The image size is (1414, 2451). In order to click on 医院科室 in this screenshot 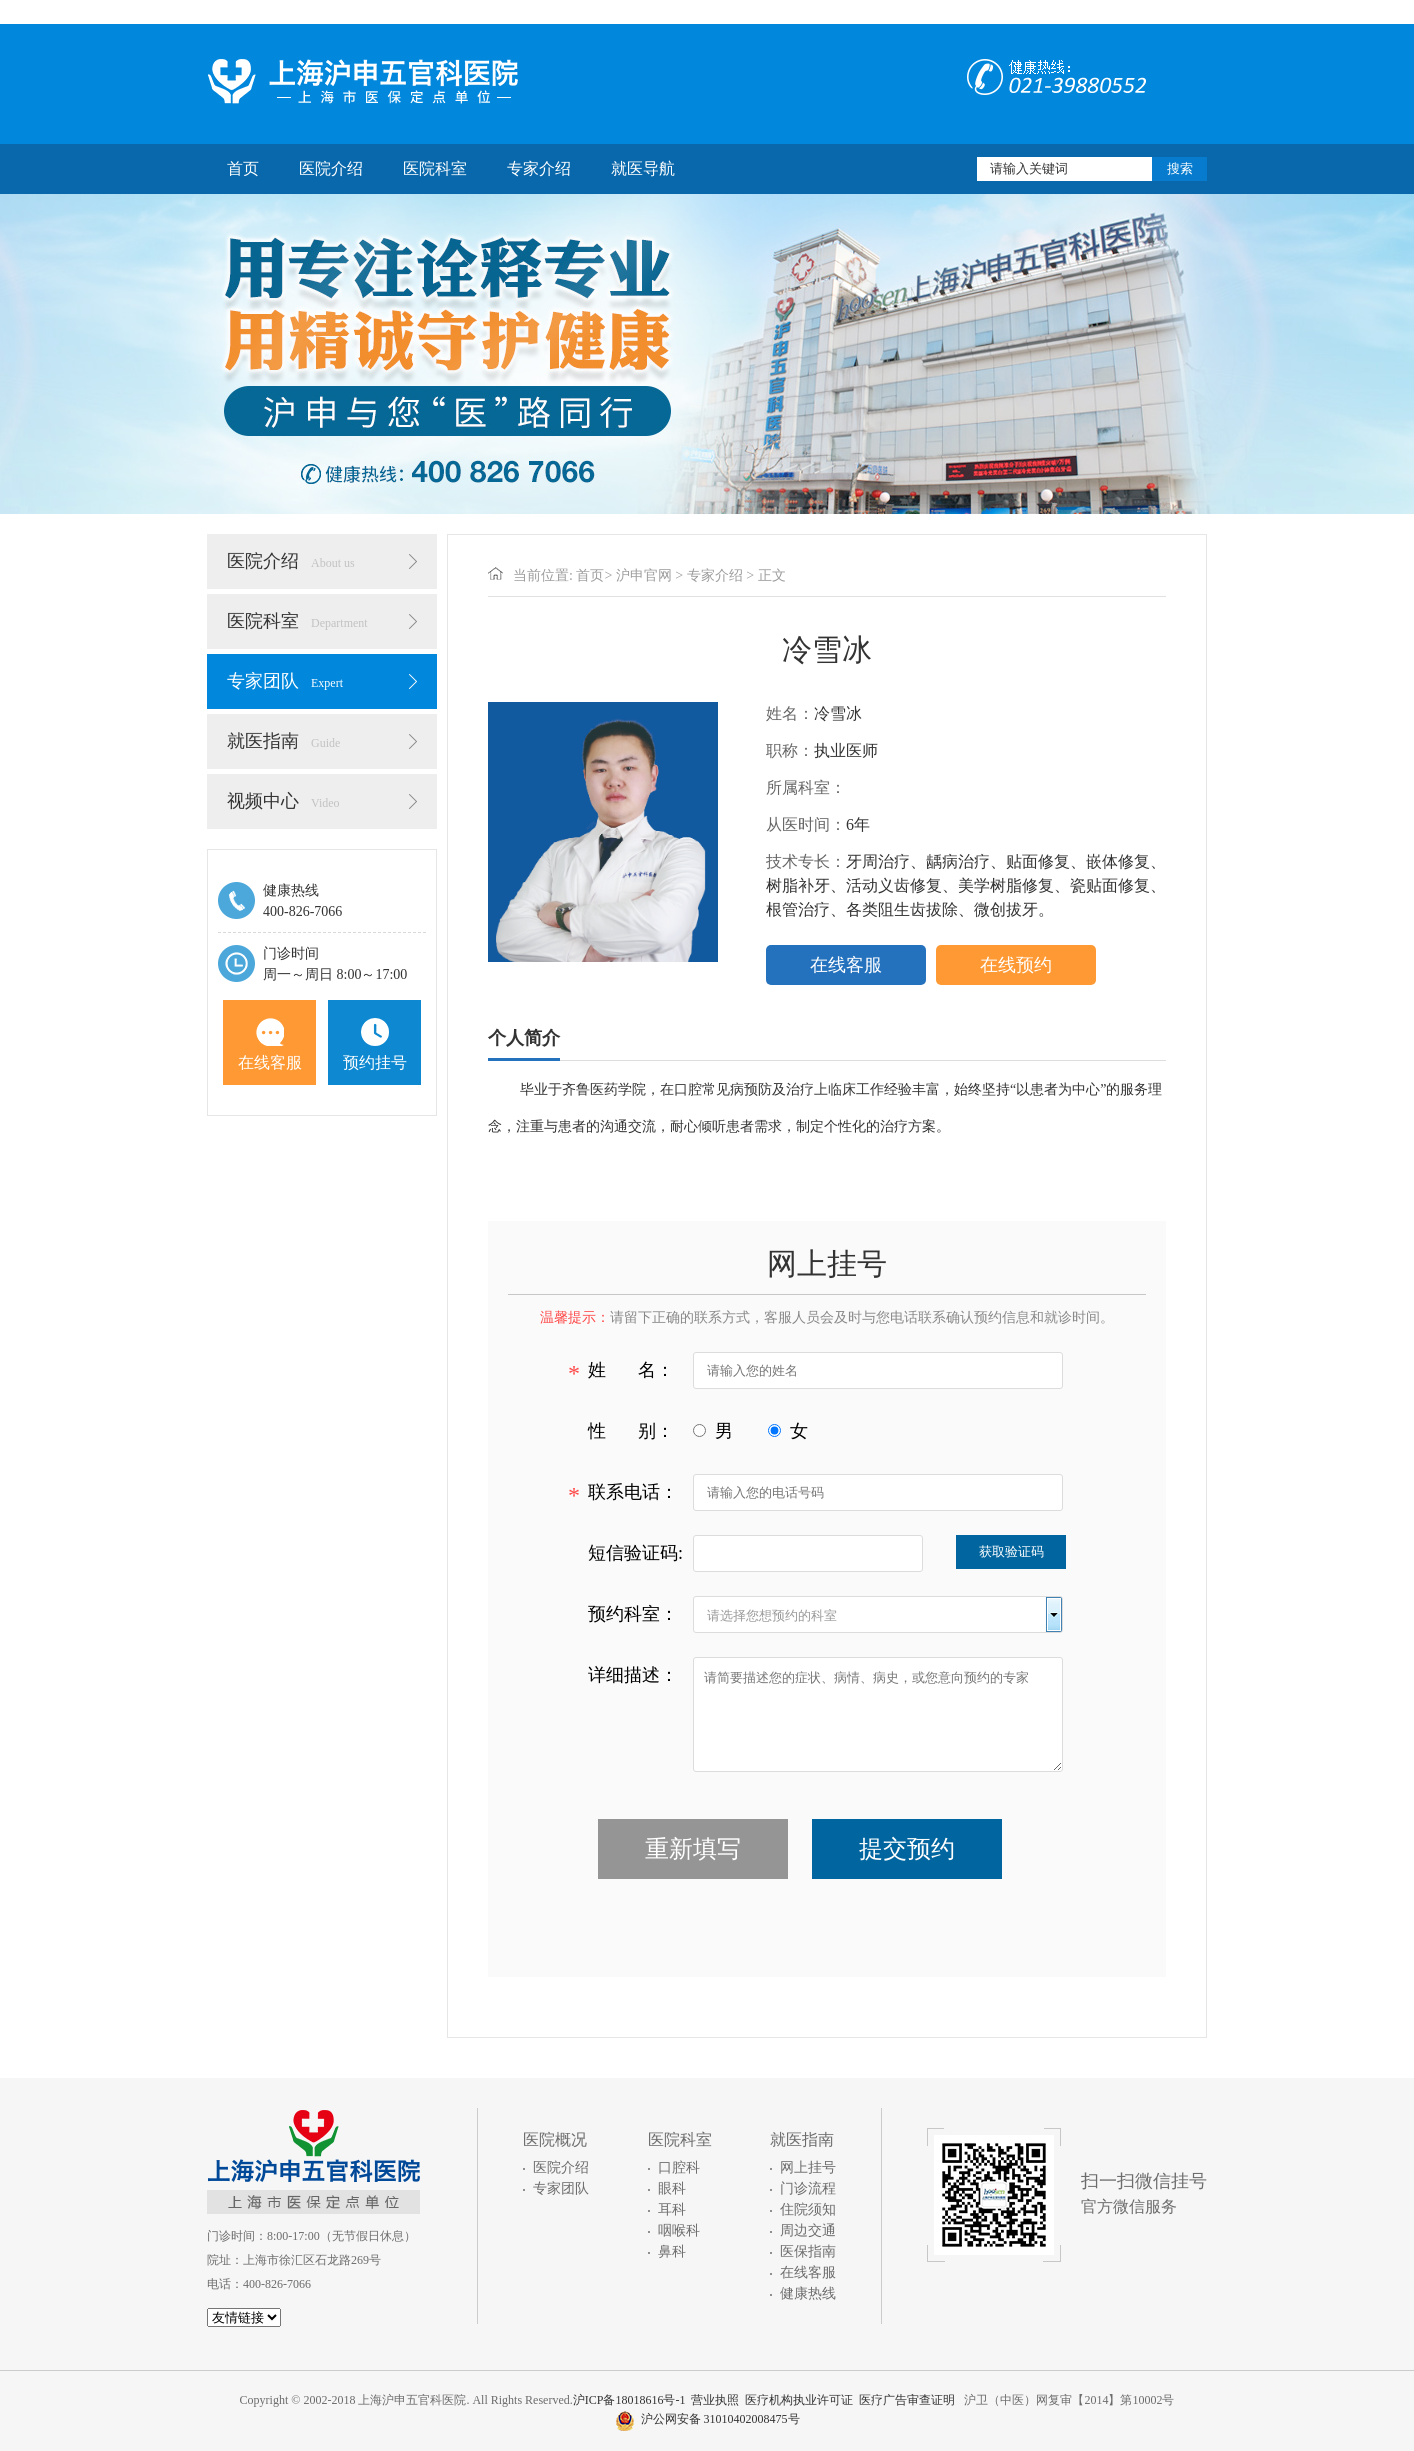, I will do `click(435, 168)`.